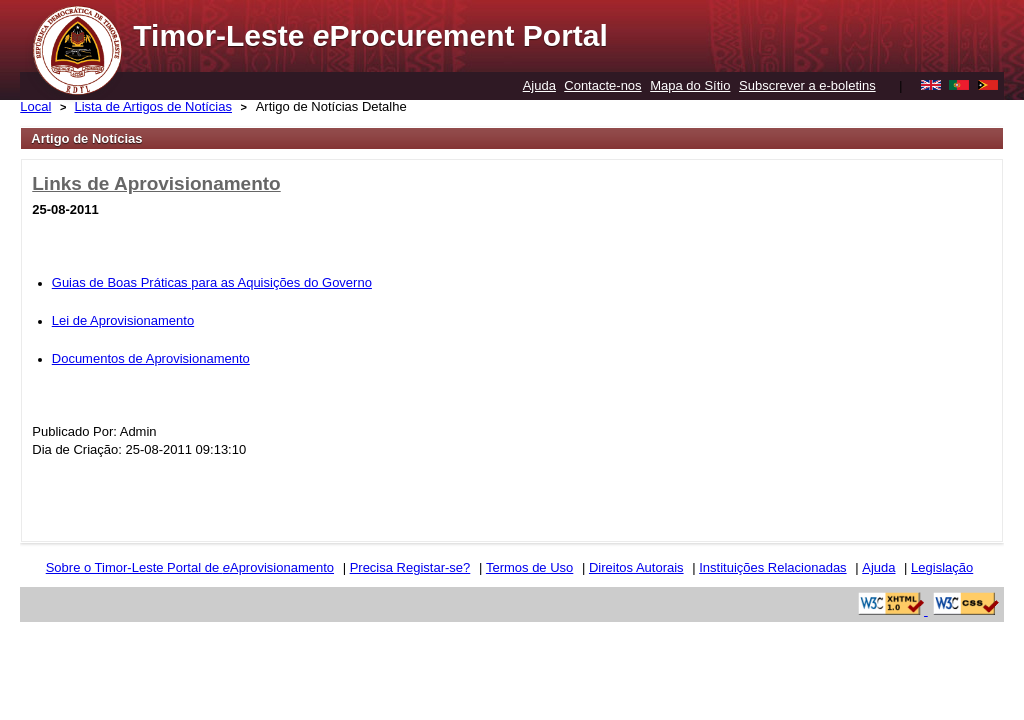  What do you see at coordinates (156, 183) in the screenshot?
I see `Links de Aprovisionamento` at bounding box center [156, 183].